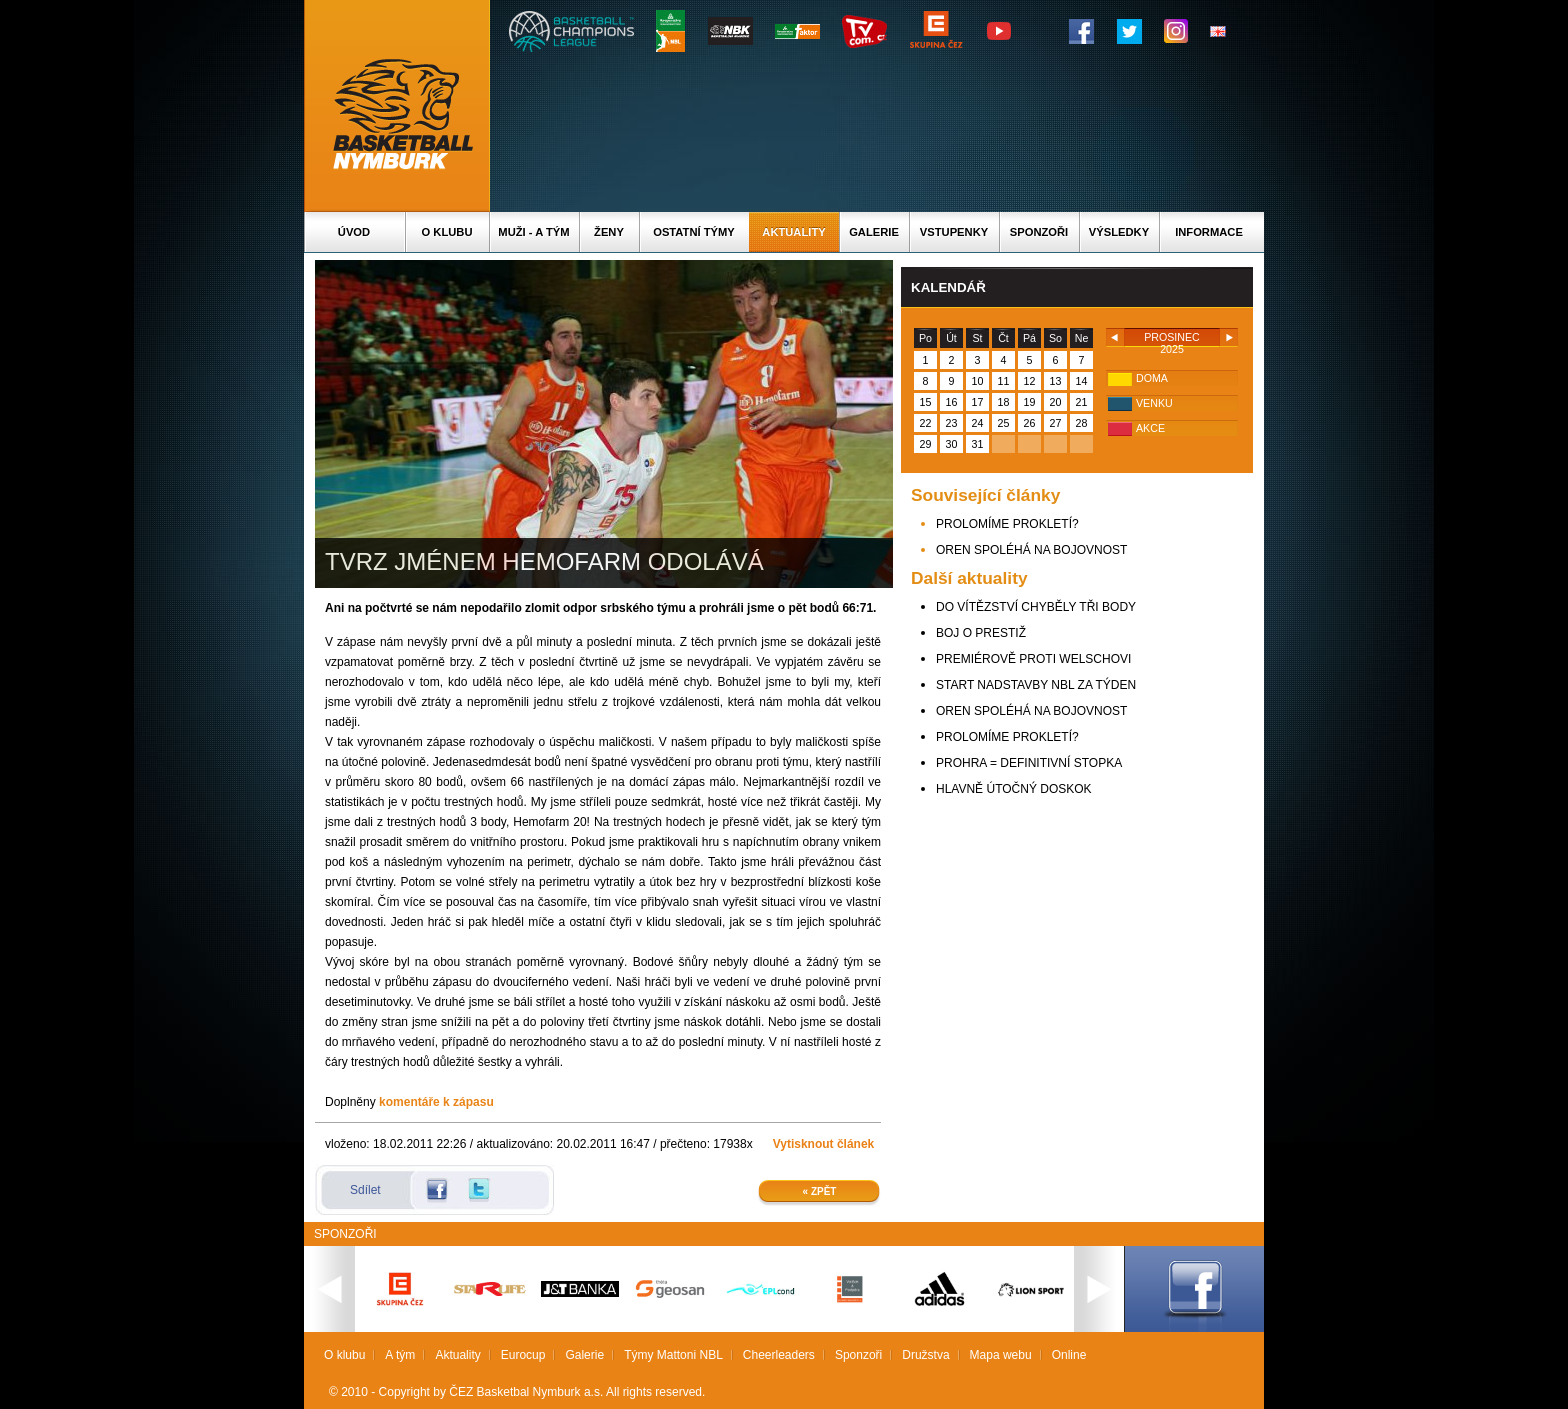 Image resolution: width=1568 pixels, height=1409 pixels. Describe the element at coordinates (1069, 1355) in the screenshot. I see `Online` at that location.